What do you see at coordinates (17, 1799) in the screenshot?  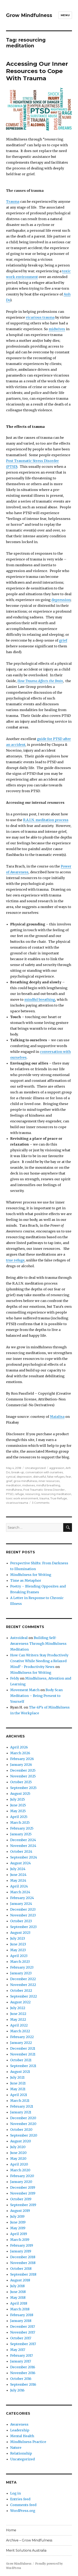 I see `July 2025` at bounding box center [17, 1799].